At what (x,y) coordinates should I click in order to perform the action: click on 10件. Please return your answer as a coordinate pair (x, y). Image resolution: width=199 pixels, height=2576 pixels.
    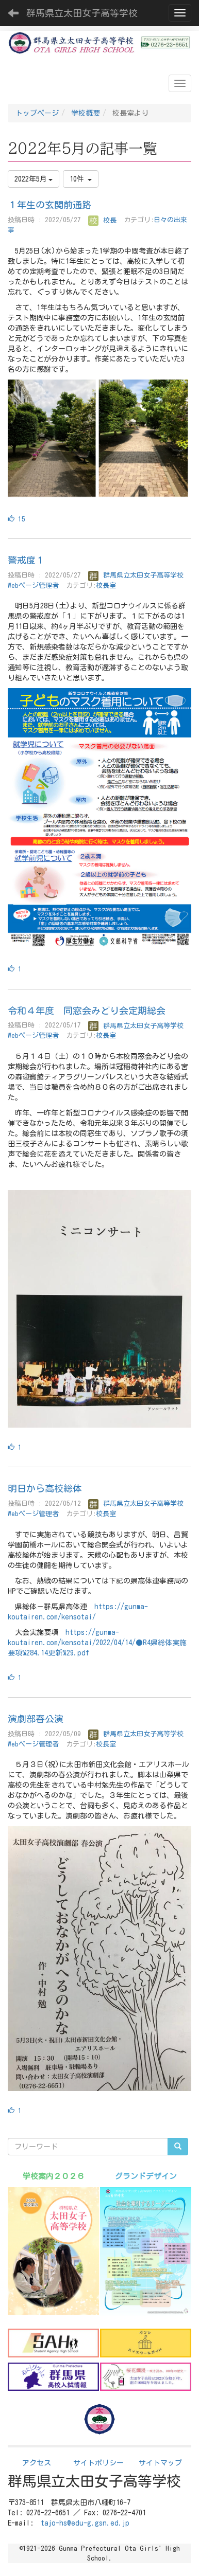
    Looking at the image, I should click on (81, 179).